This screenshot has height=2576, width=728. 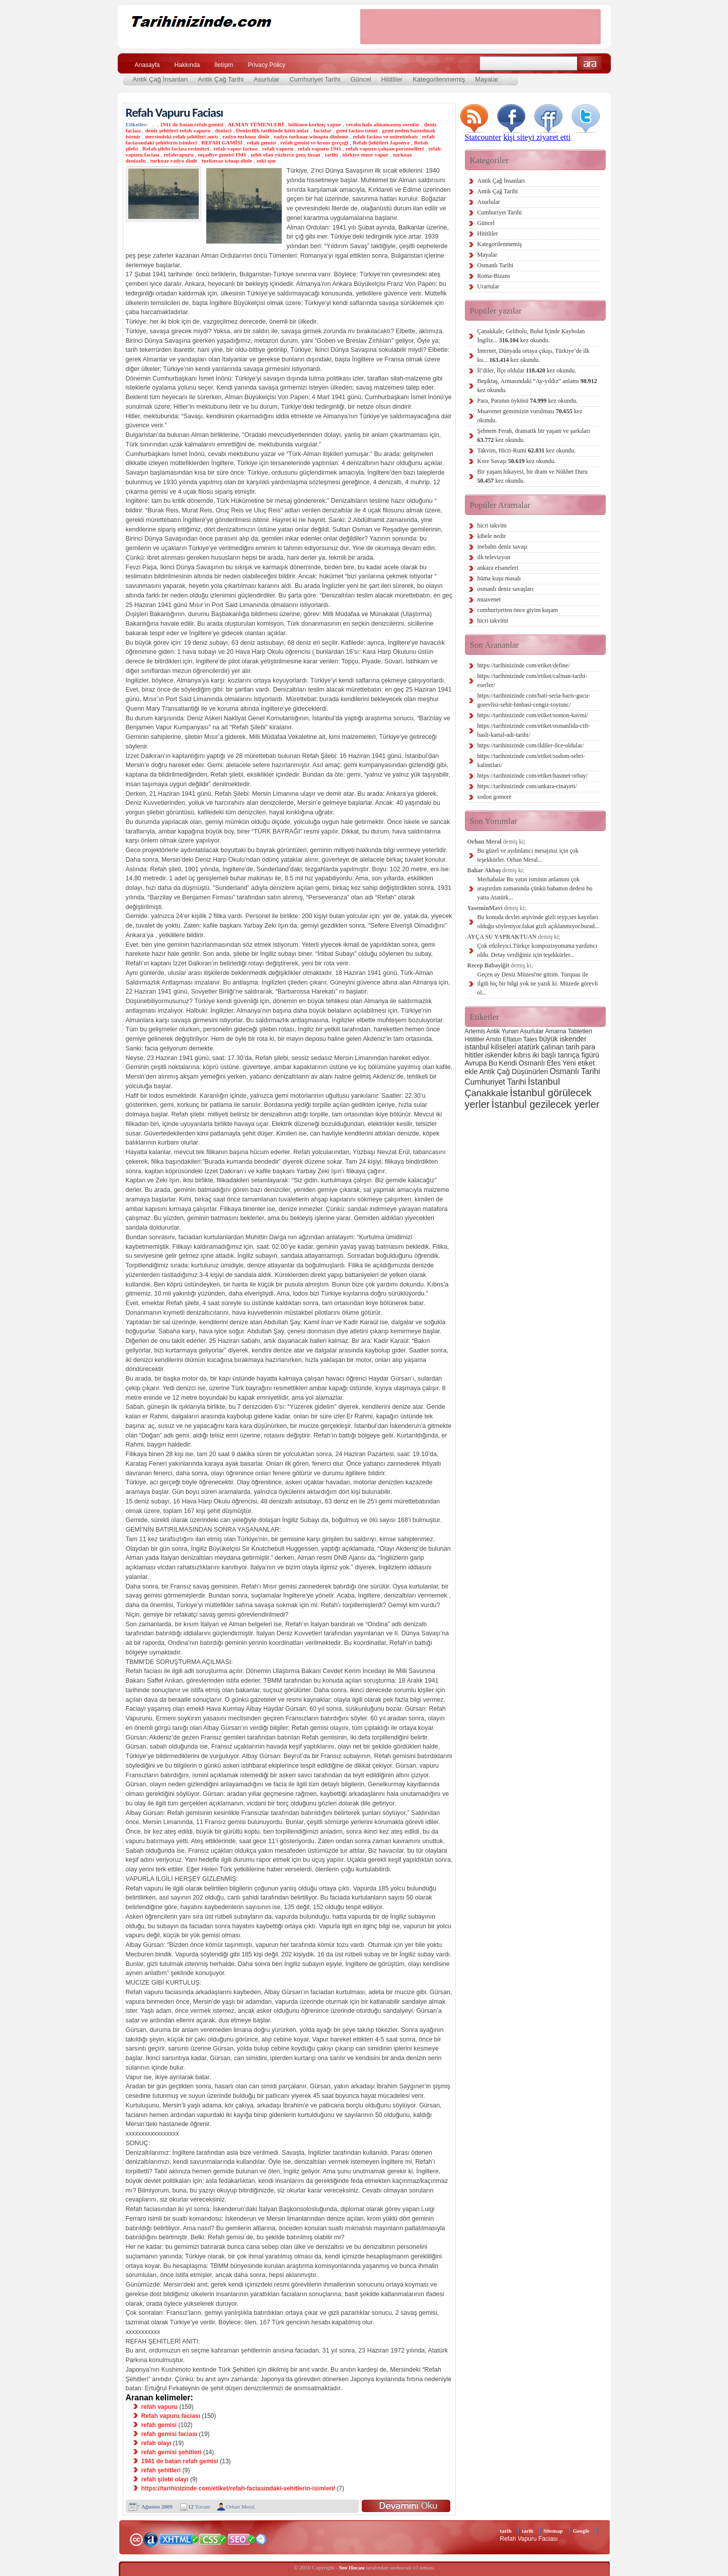 I want to click on reşadiye gemisi 1941, so click(x=222, y=154).